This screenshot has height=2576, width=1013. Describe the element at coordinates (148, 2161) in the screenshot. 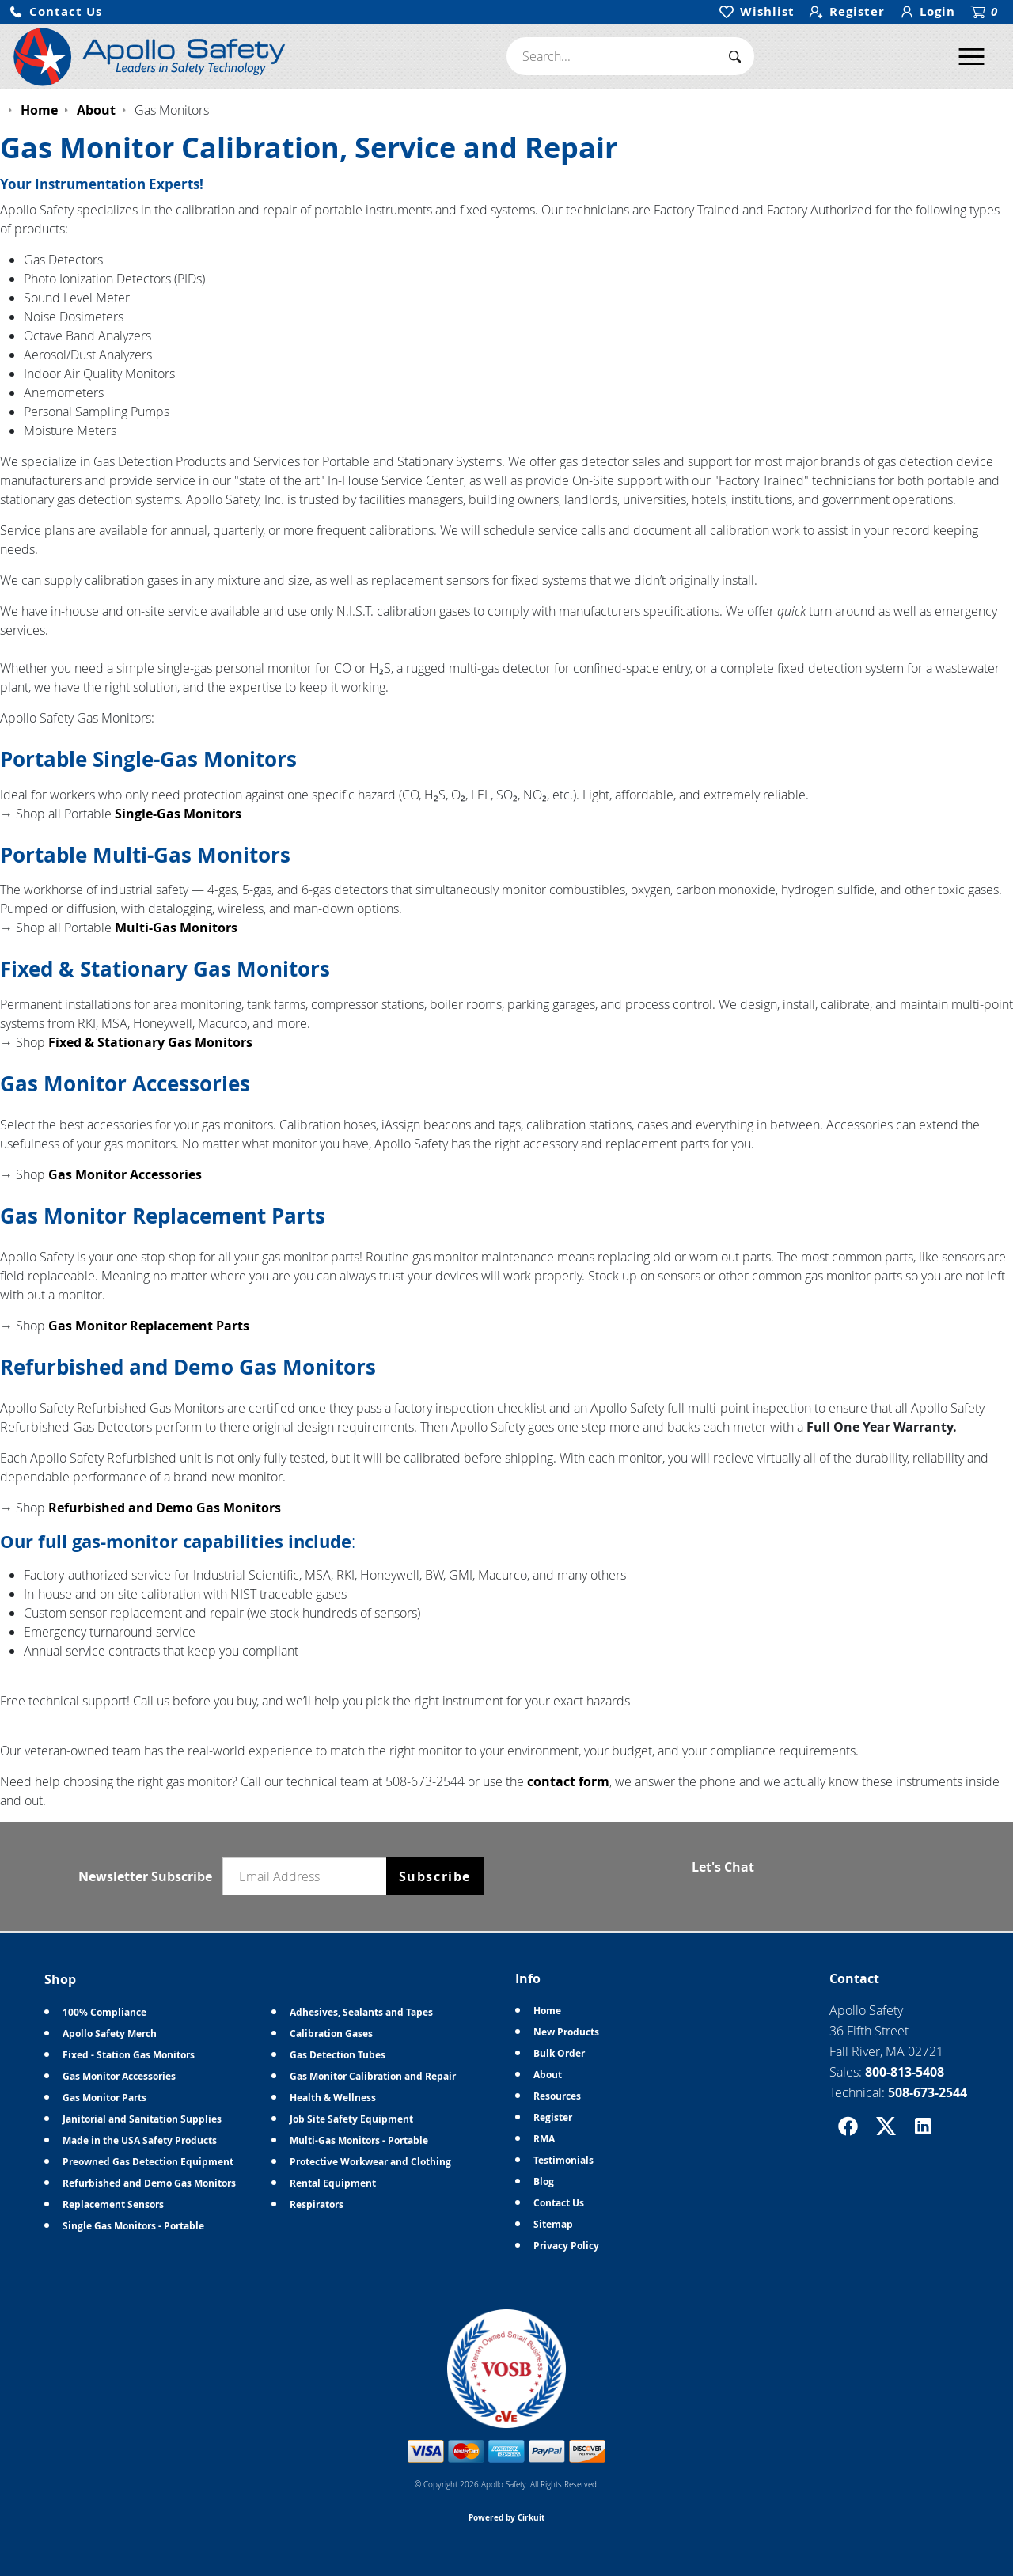

I see `Preowned Gas Detection Equipment` at that location.